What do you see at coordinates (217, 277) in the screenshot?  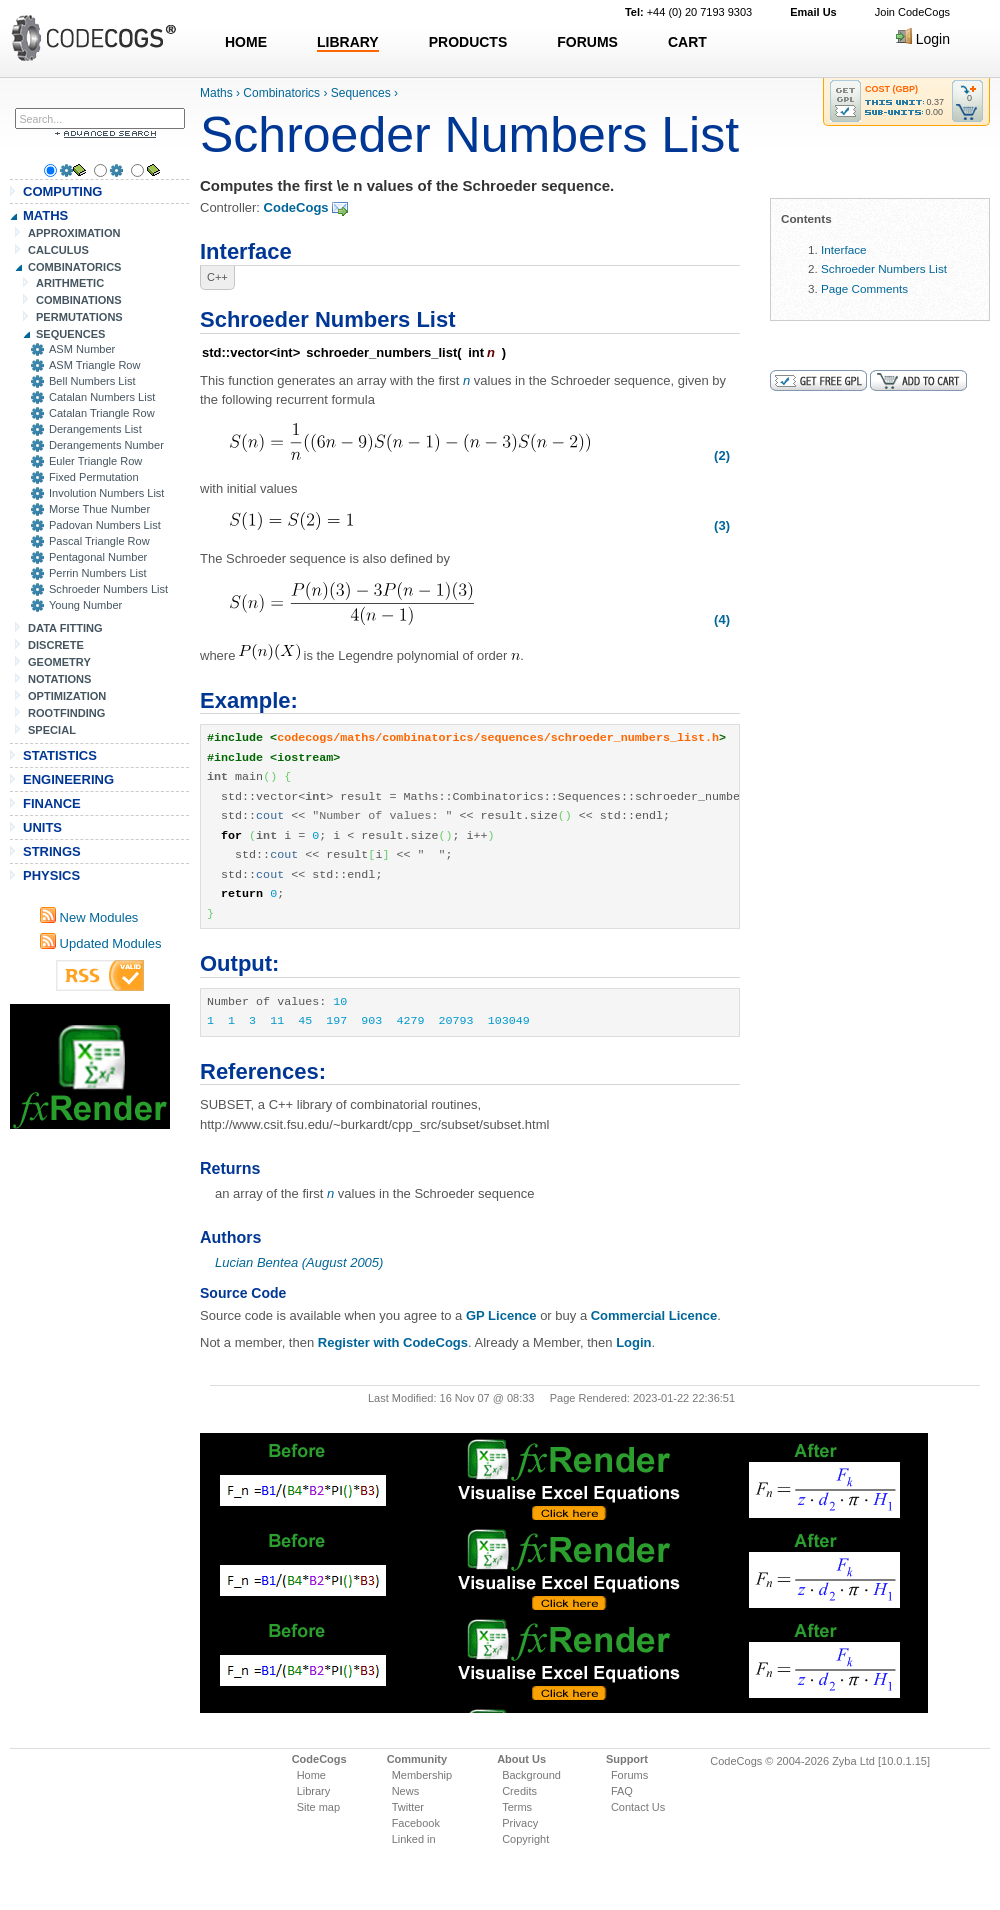 I see `C++` at bounding box center [217, 277].